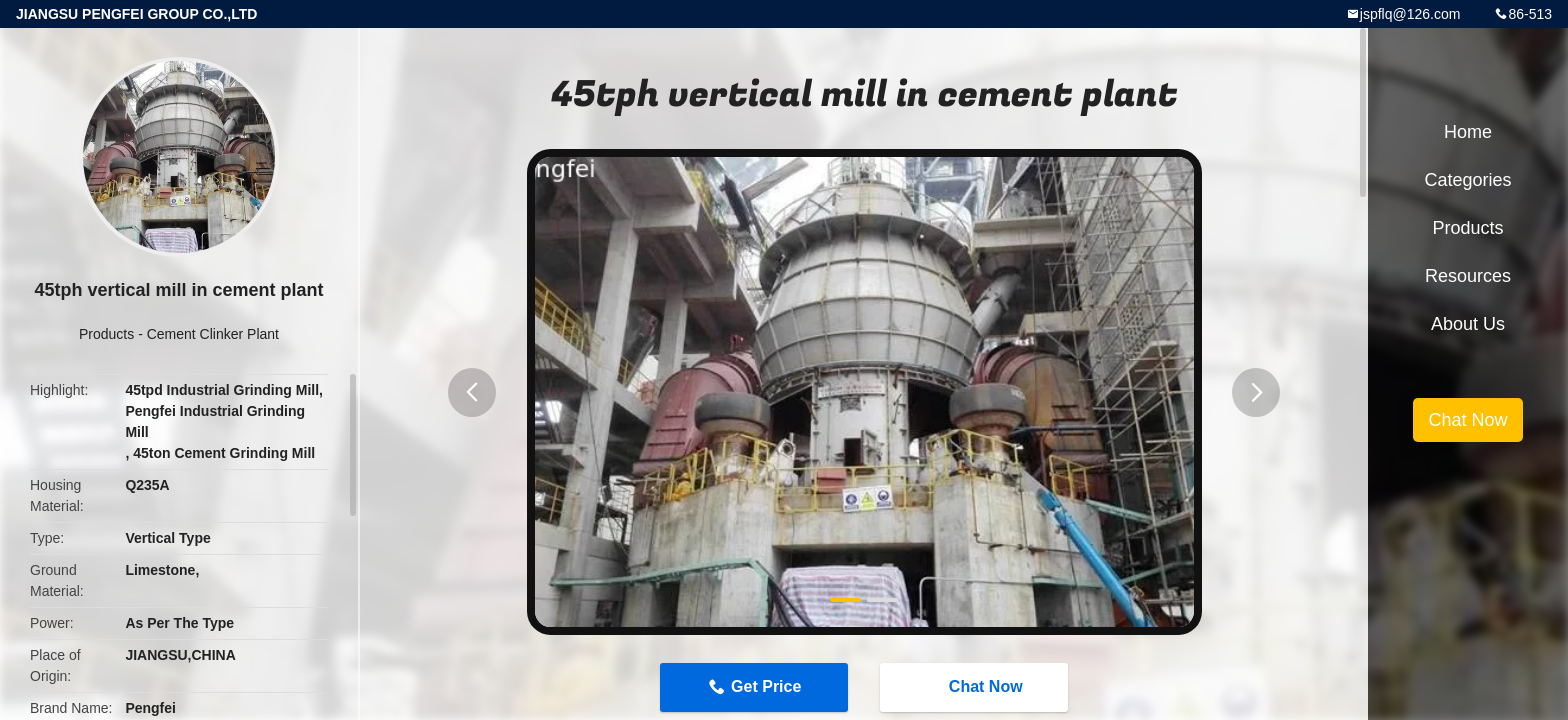 This screenshot has width=1568, height=720. I want to click on Get Price, so click(766, 686).